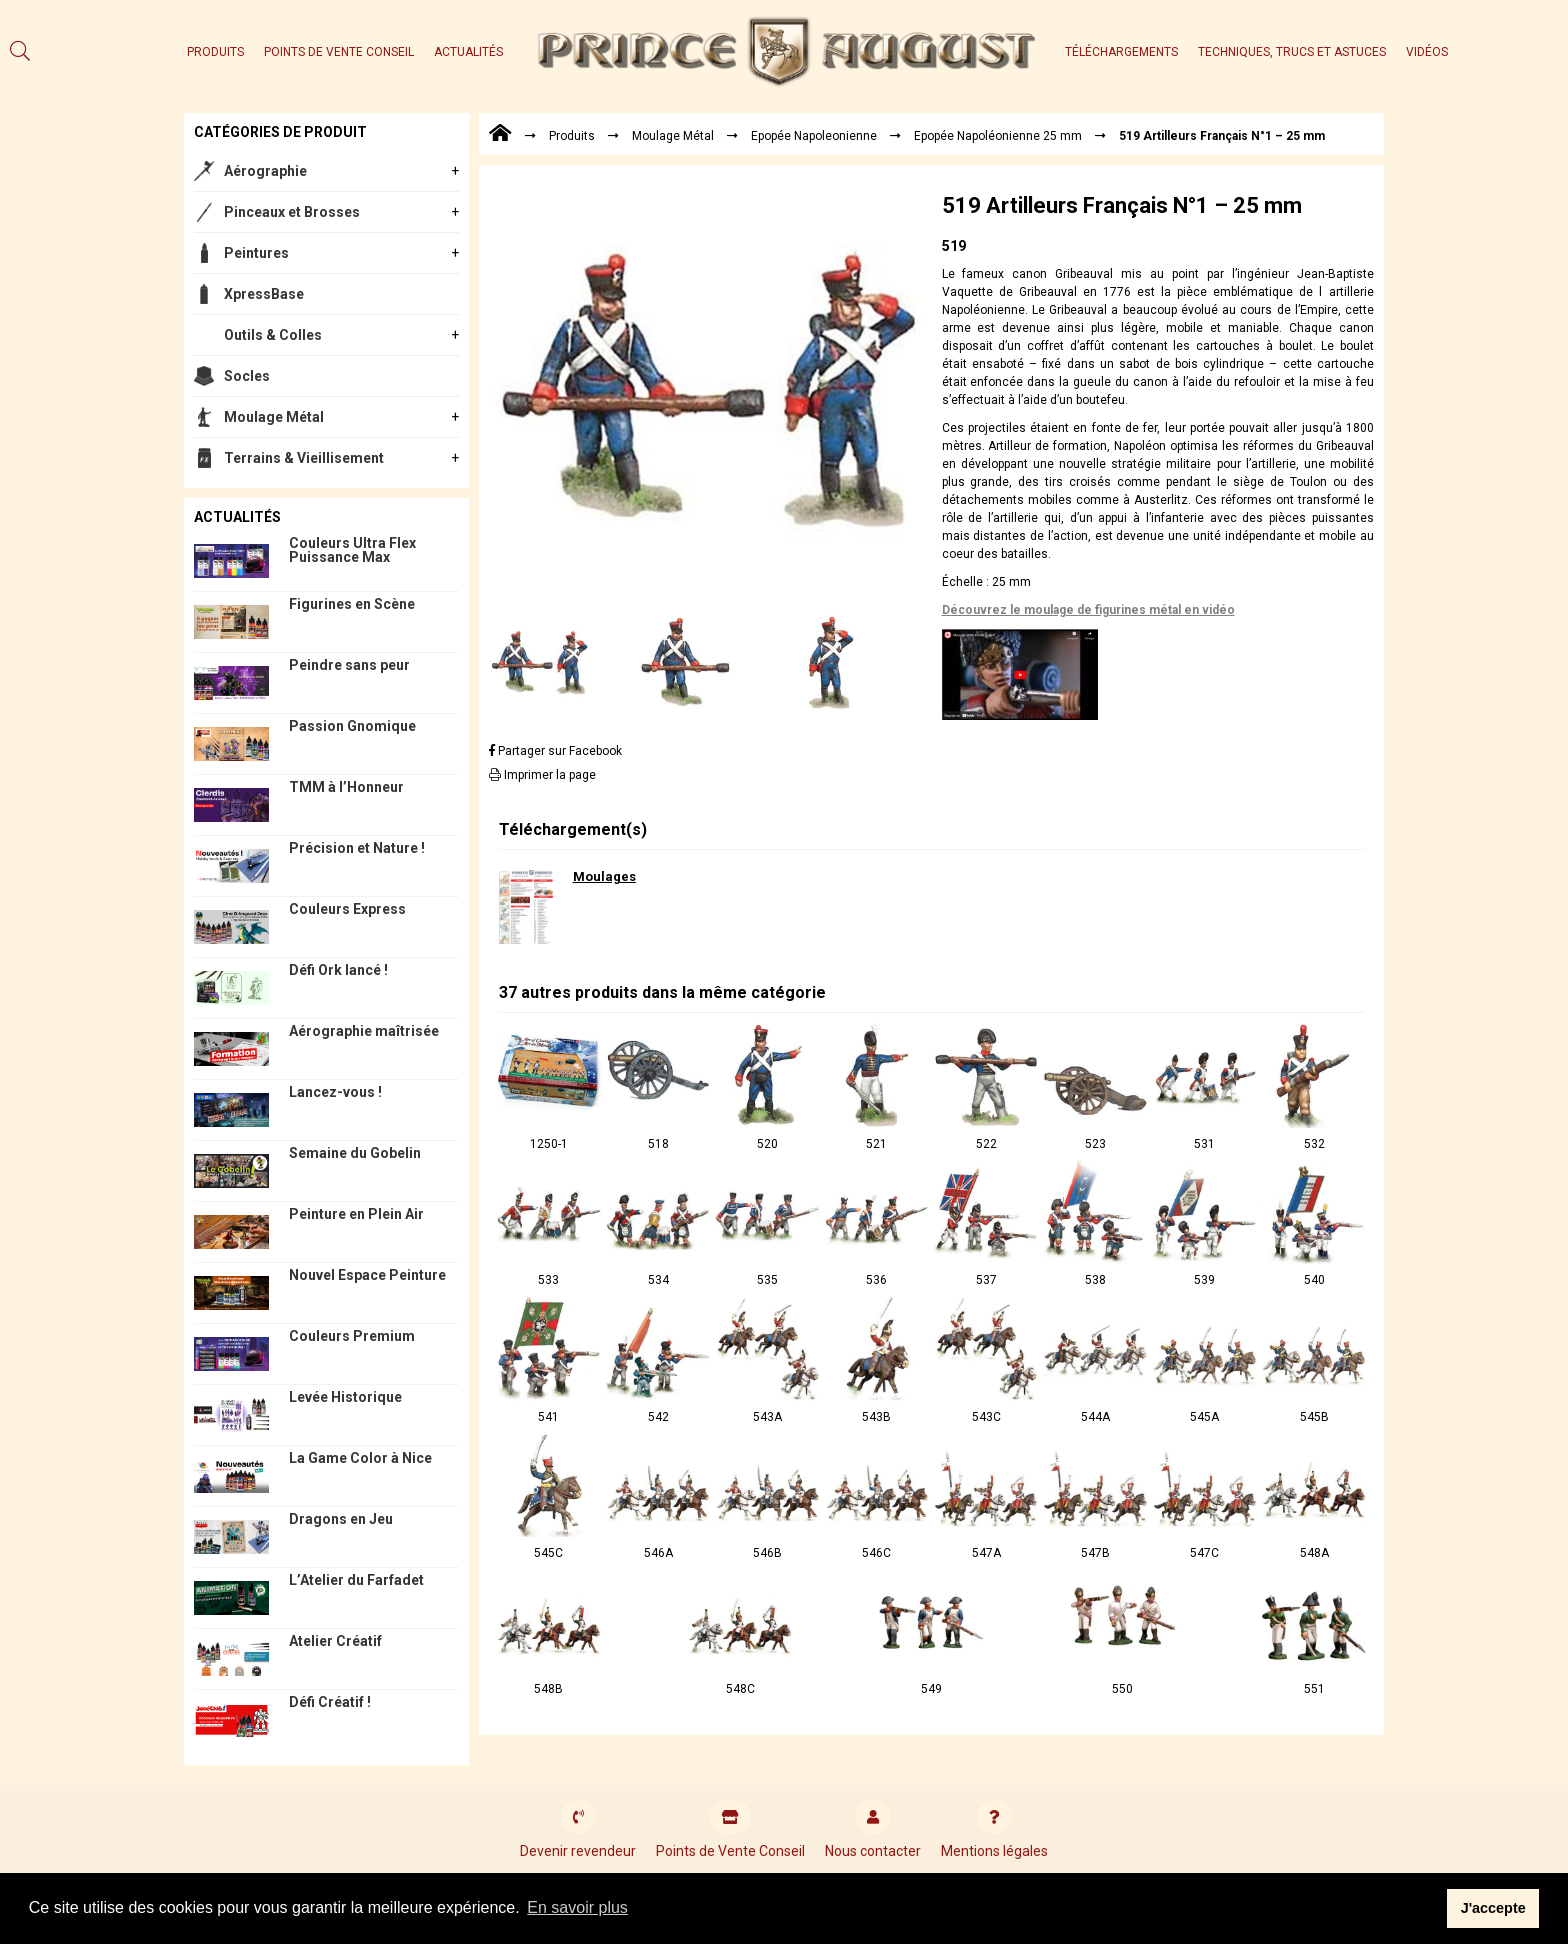 The image size is (1568, 1944). Describe the element at coordinates (265, 171) in the screenshot. I see `Aérographie` at that location.